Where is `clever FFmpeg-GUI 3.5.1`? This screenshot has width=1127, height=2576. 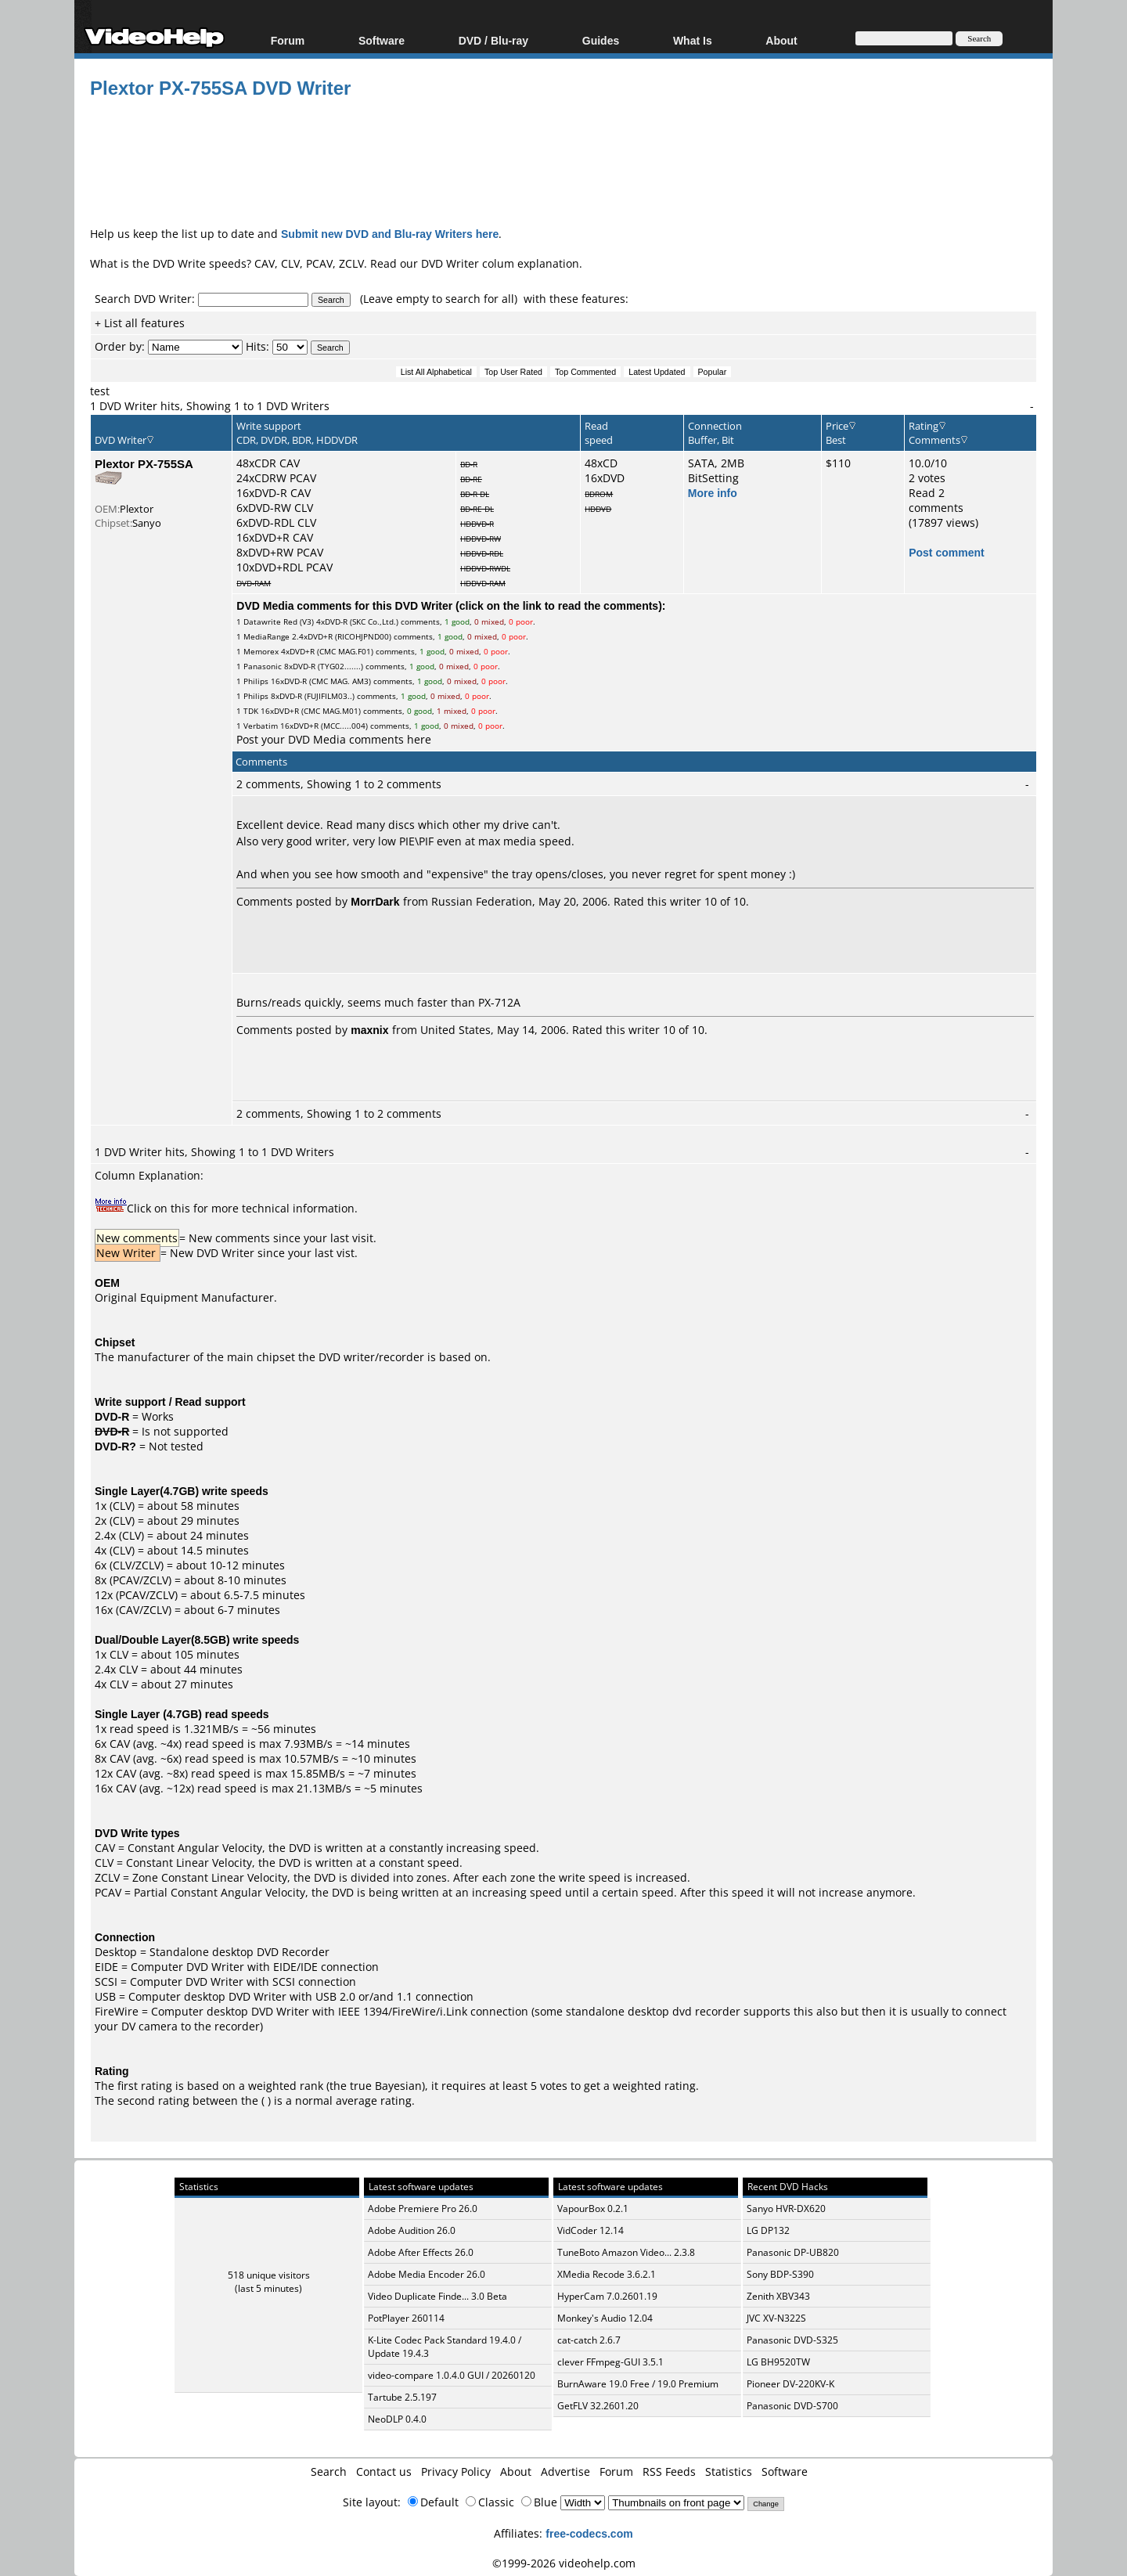
clever FFmpeg-GUI 3.5.1 is located at coordinates (610, 2362).